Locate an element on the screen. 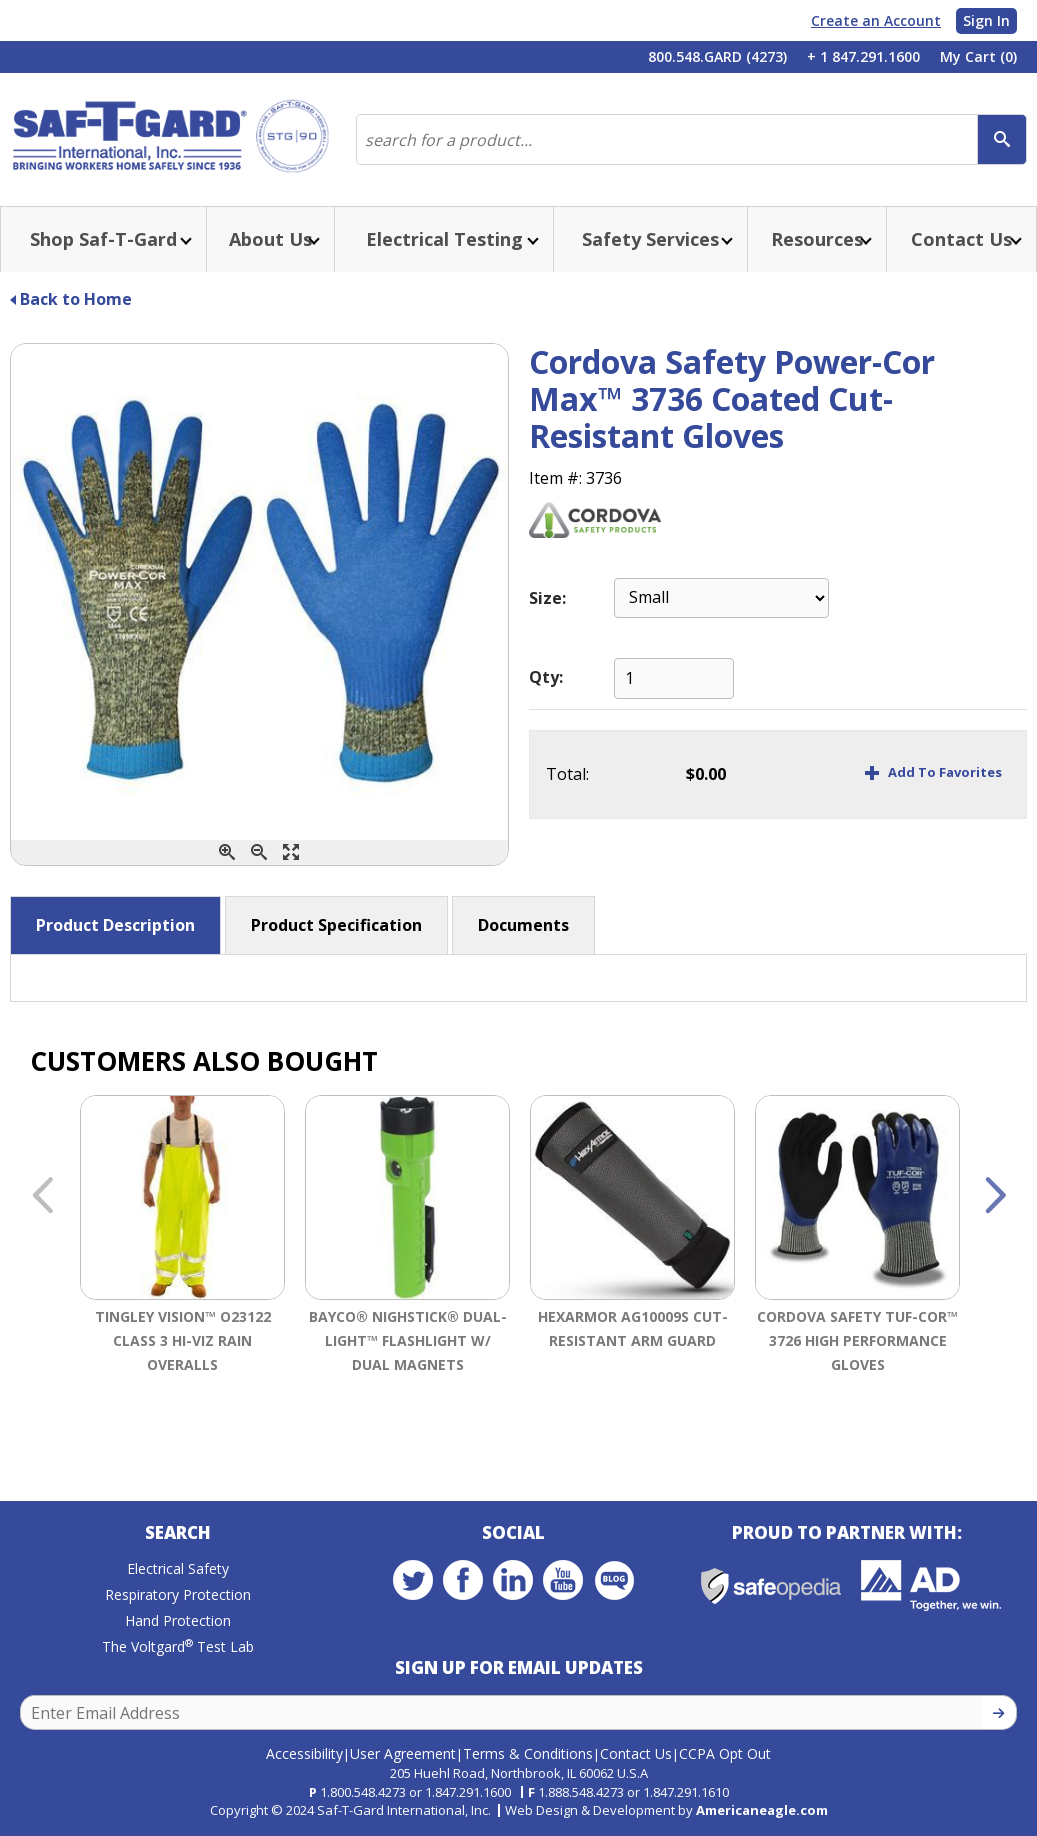  Previous [button] is located at coordinates (42, 1197).